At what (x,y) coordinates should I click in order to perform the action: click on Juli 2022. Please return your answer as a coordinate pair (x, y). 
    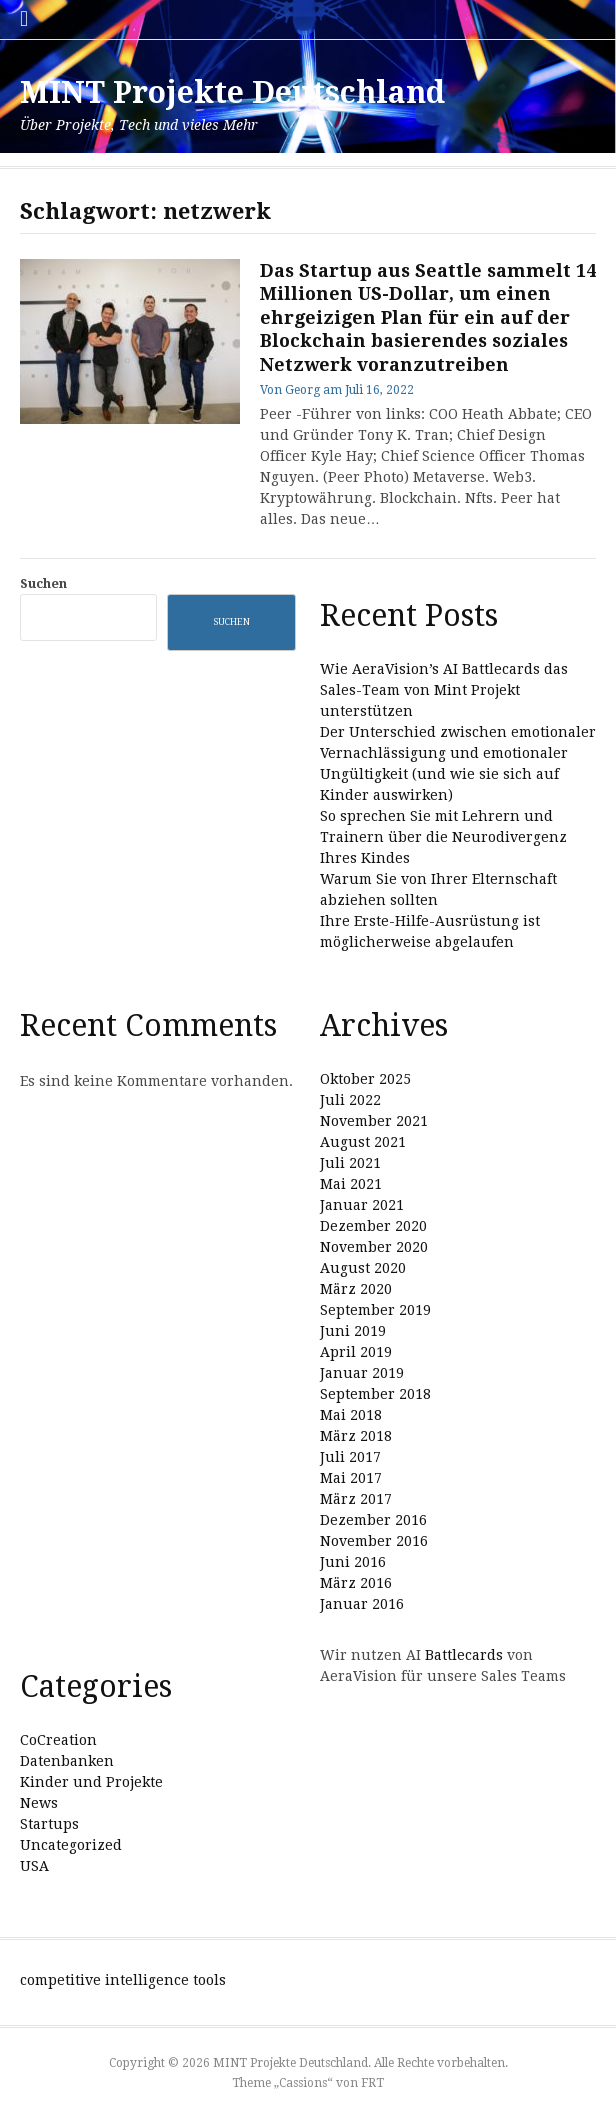
    Looking at the image, I should click on (350, 1100).